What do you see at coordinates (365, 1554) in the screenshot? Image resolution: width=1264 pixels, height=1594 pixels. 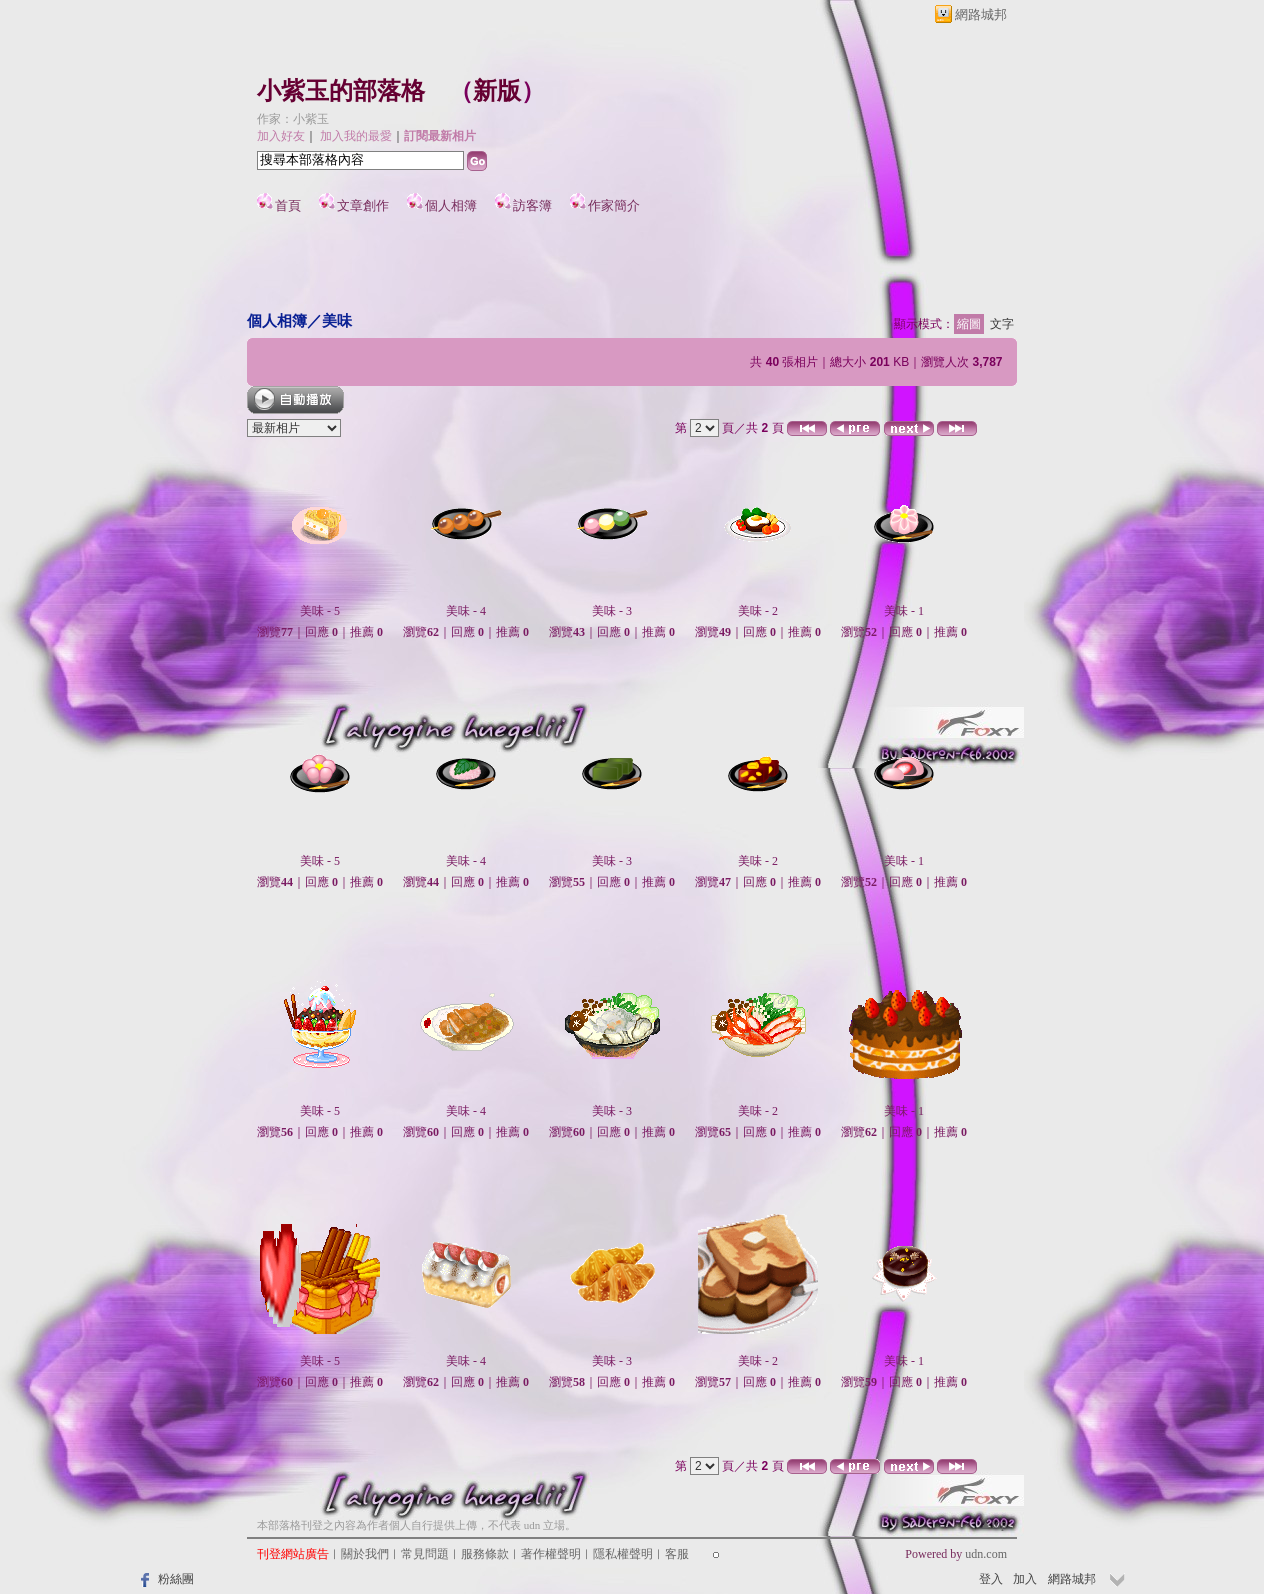 I see `關於我們` at bounding box center [365, 1554].